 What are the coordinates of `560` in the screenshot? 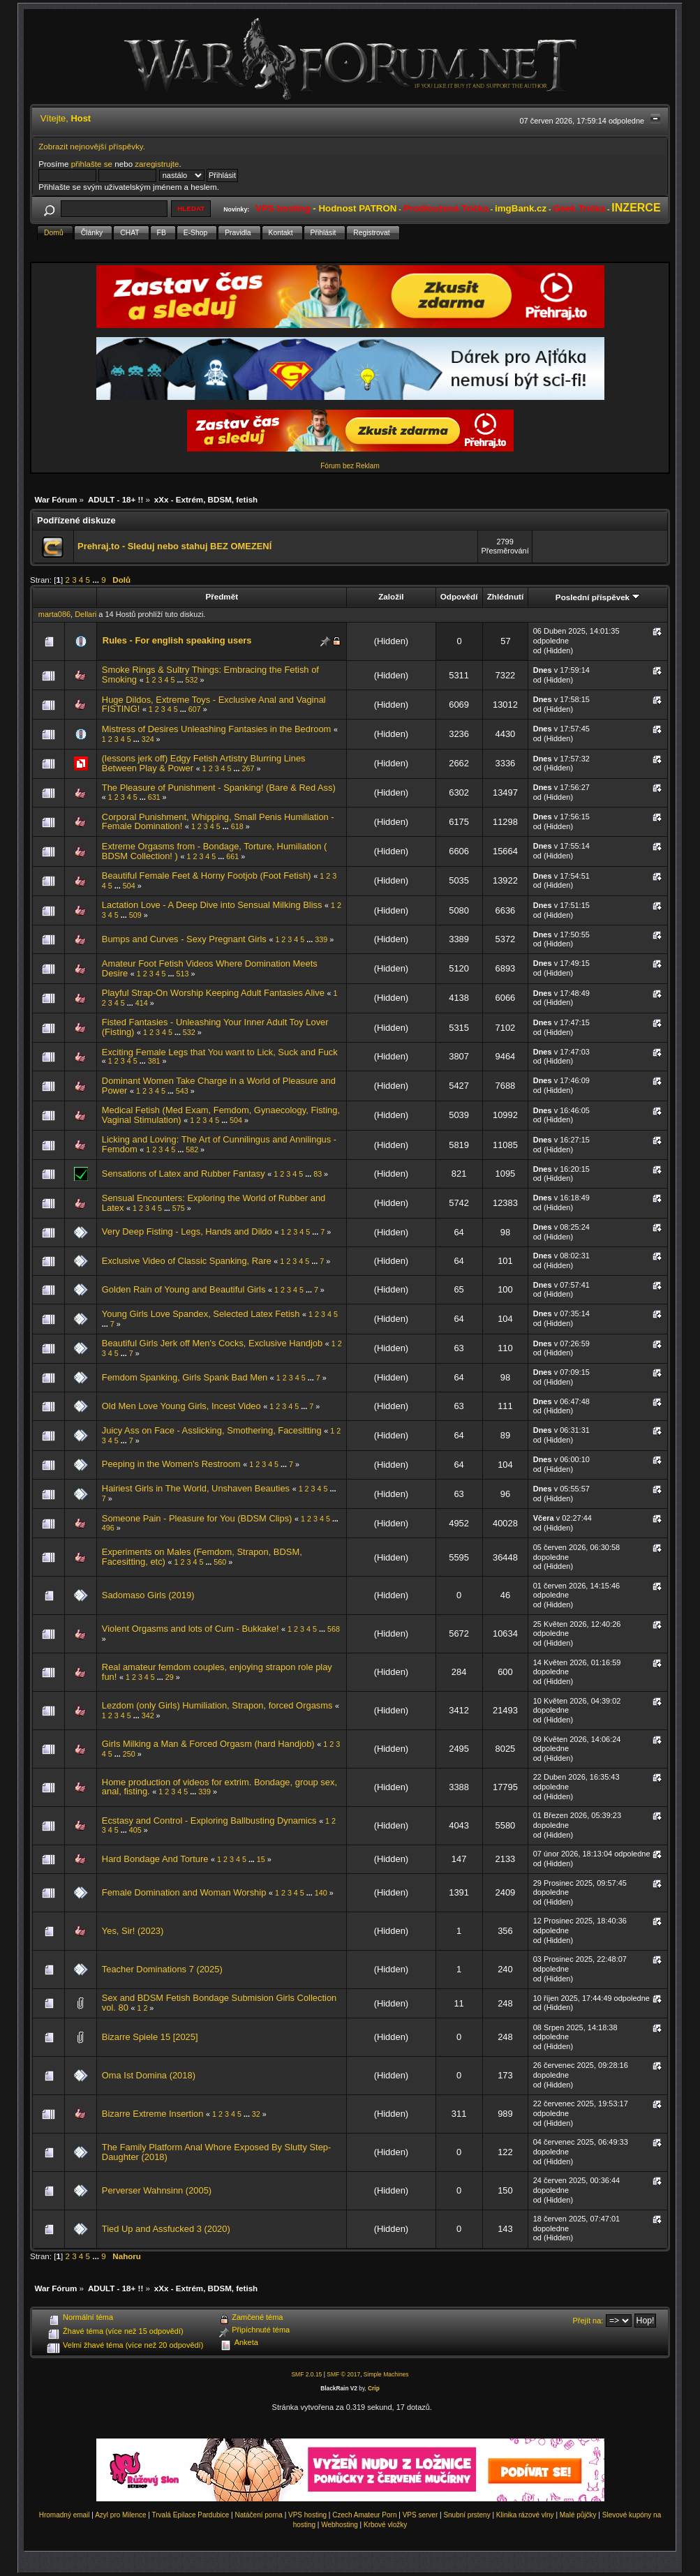 It's located at (220, 1562).